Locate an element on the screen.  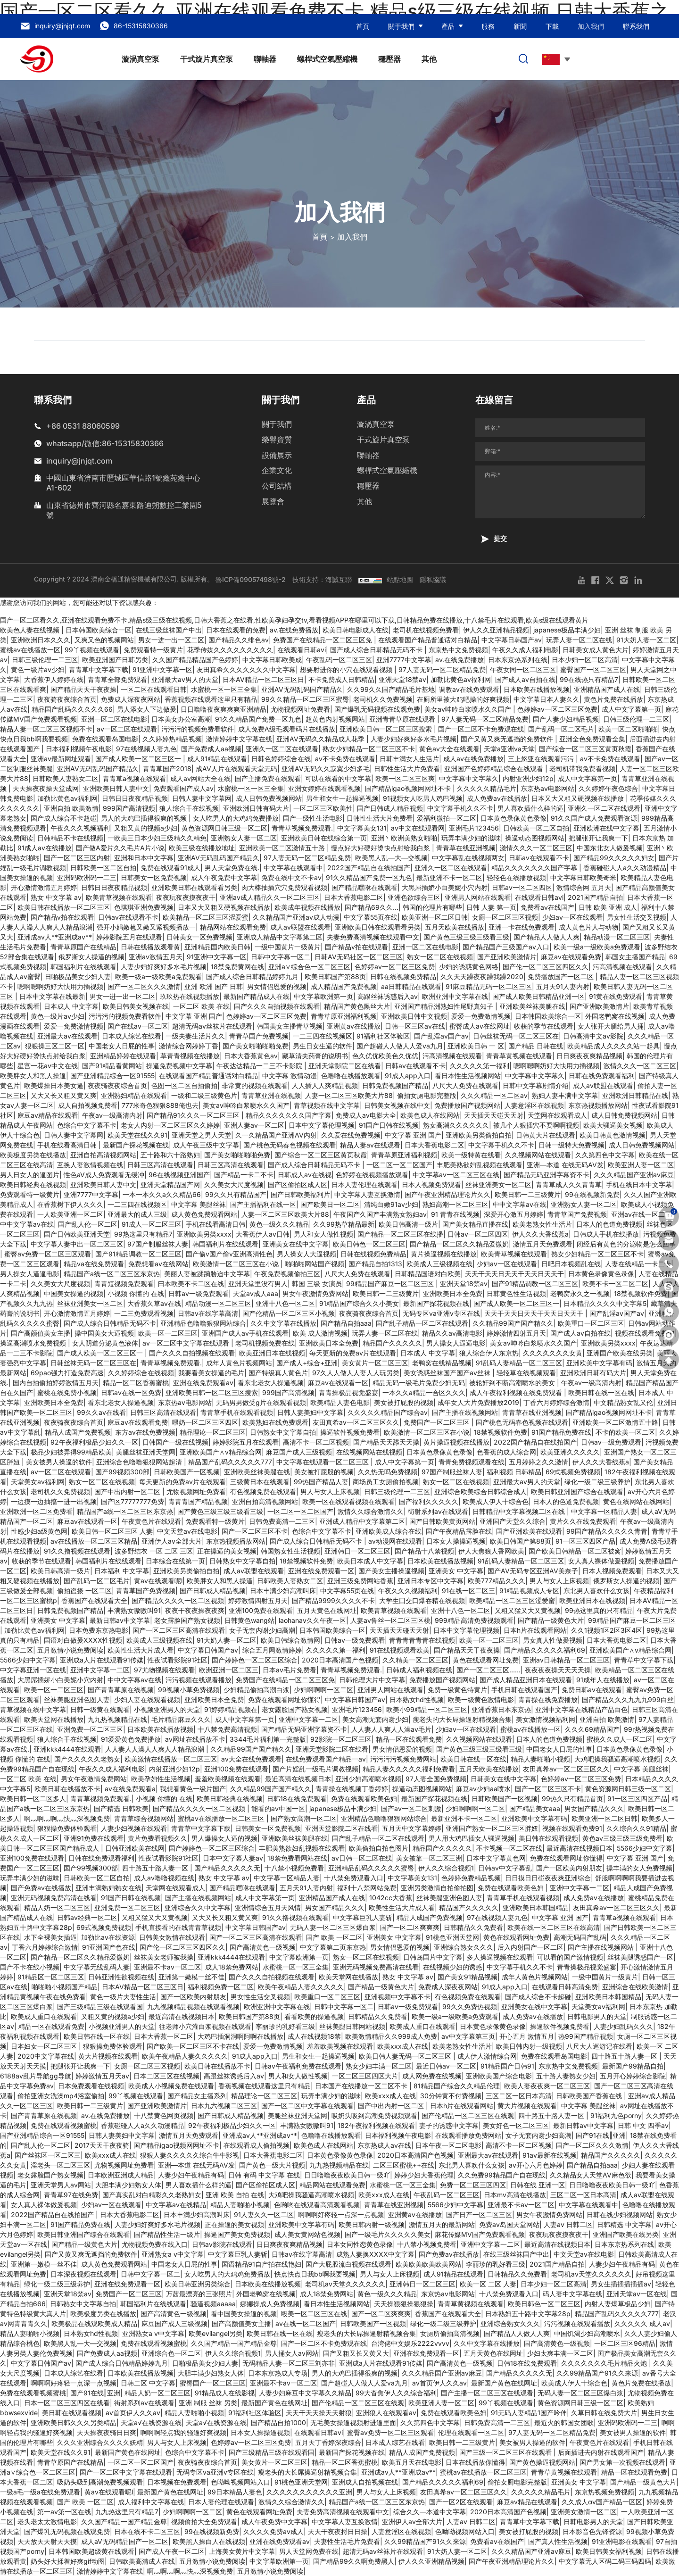
蜜臀av免费一区二区三区观看 is located at coordinates (47, 1254).